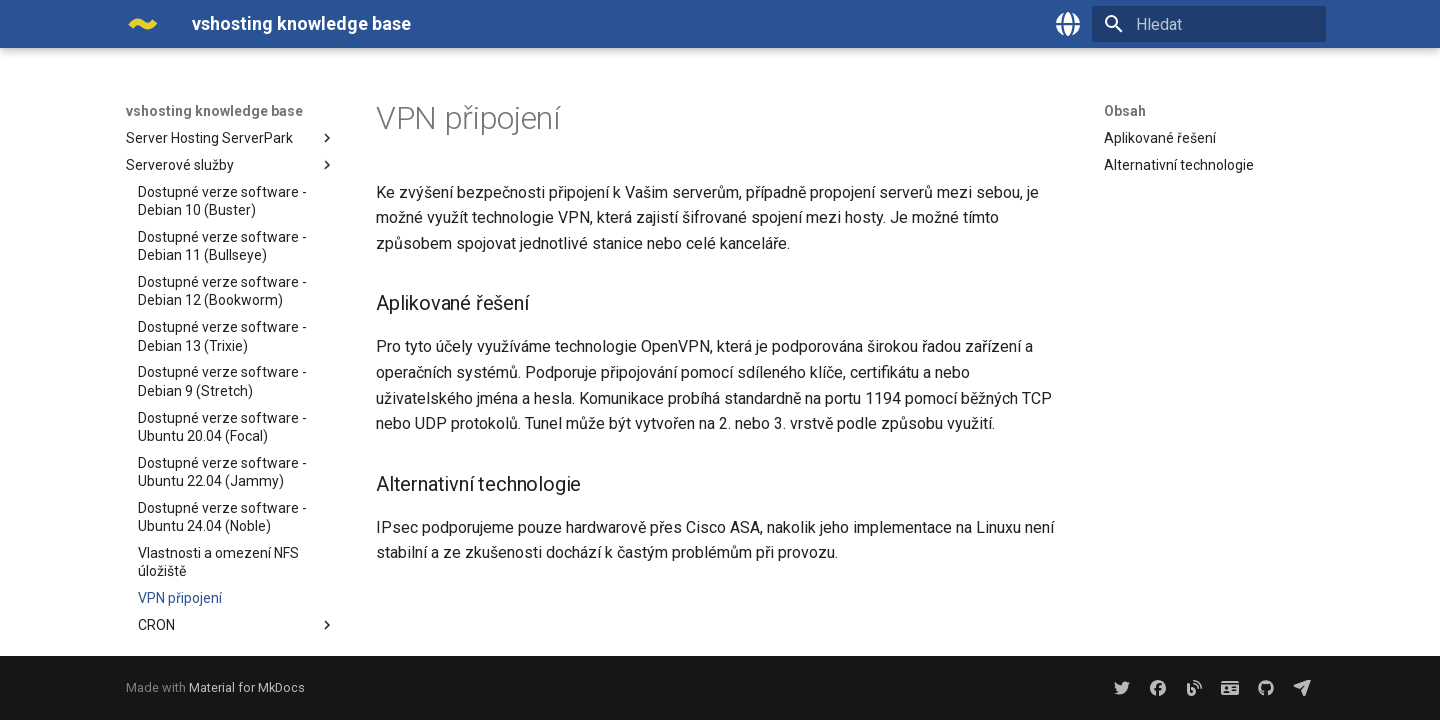 The width and height of the screenshot is (1440, 720). Describe the element at coordinates (214, 111) in the screenshot. I see `vshosting knowledge base` at that location.